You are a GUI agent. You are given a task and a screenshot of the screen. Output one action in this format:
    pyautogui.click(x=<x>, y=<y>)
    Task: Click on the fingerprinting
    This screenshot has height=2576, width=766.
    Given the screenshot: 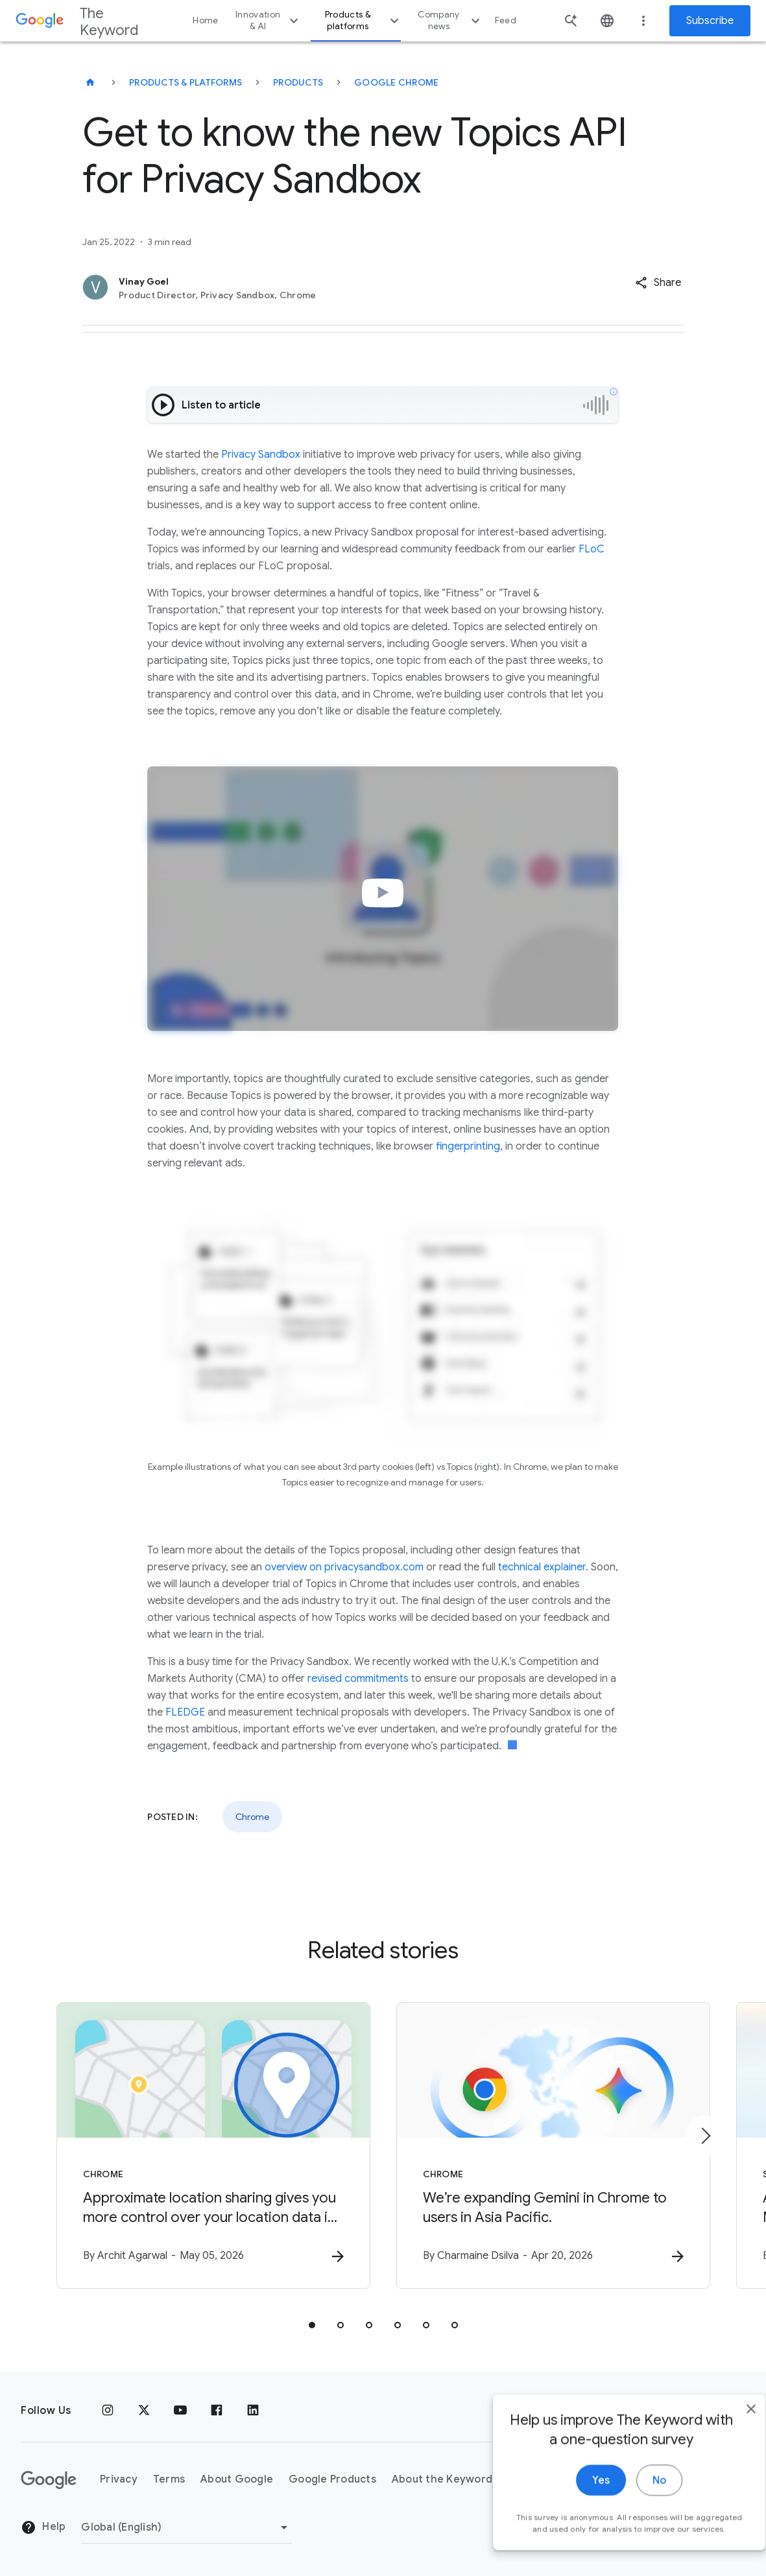 What is the action you would take?
    pyautogui.click(x=468, y=1146)
    